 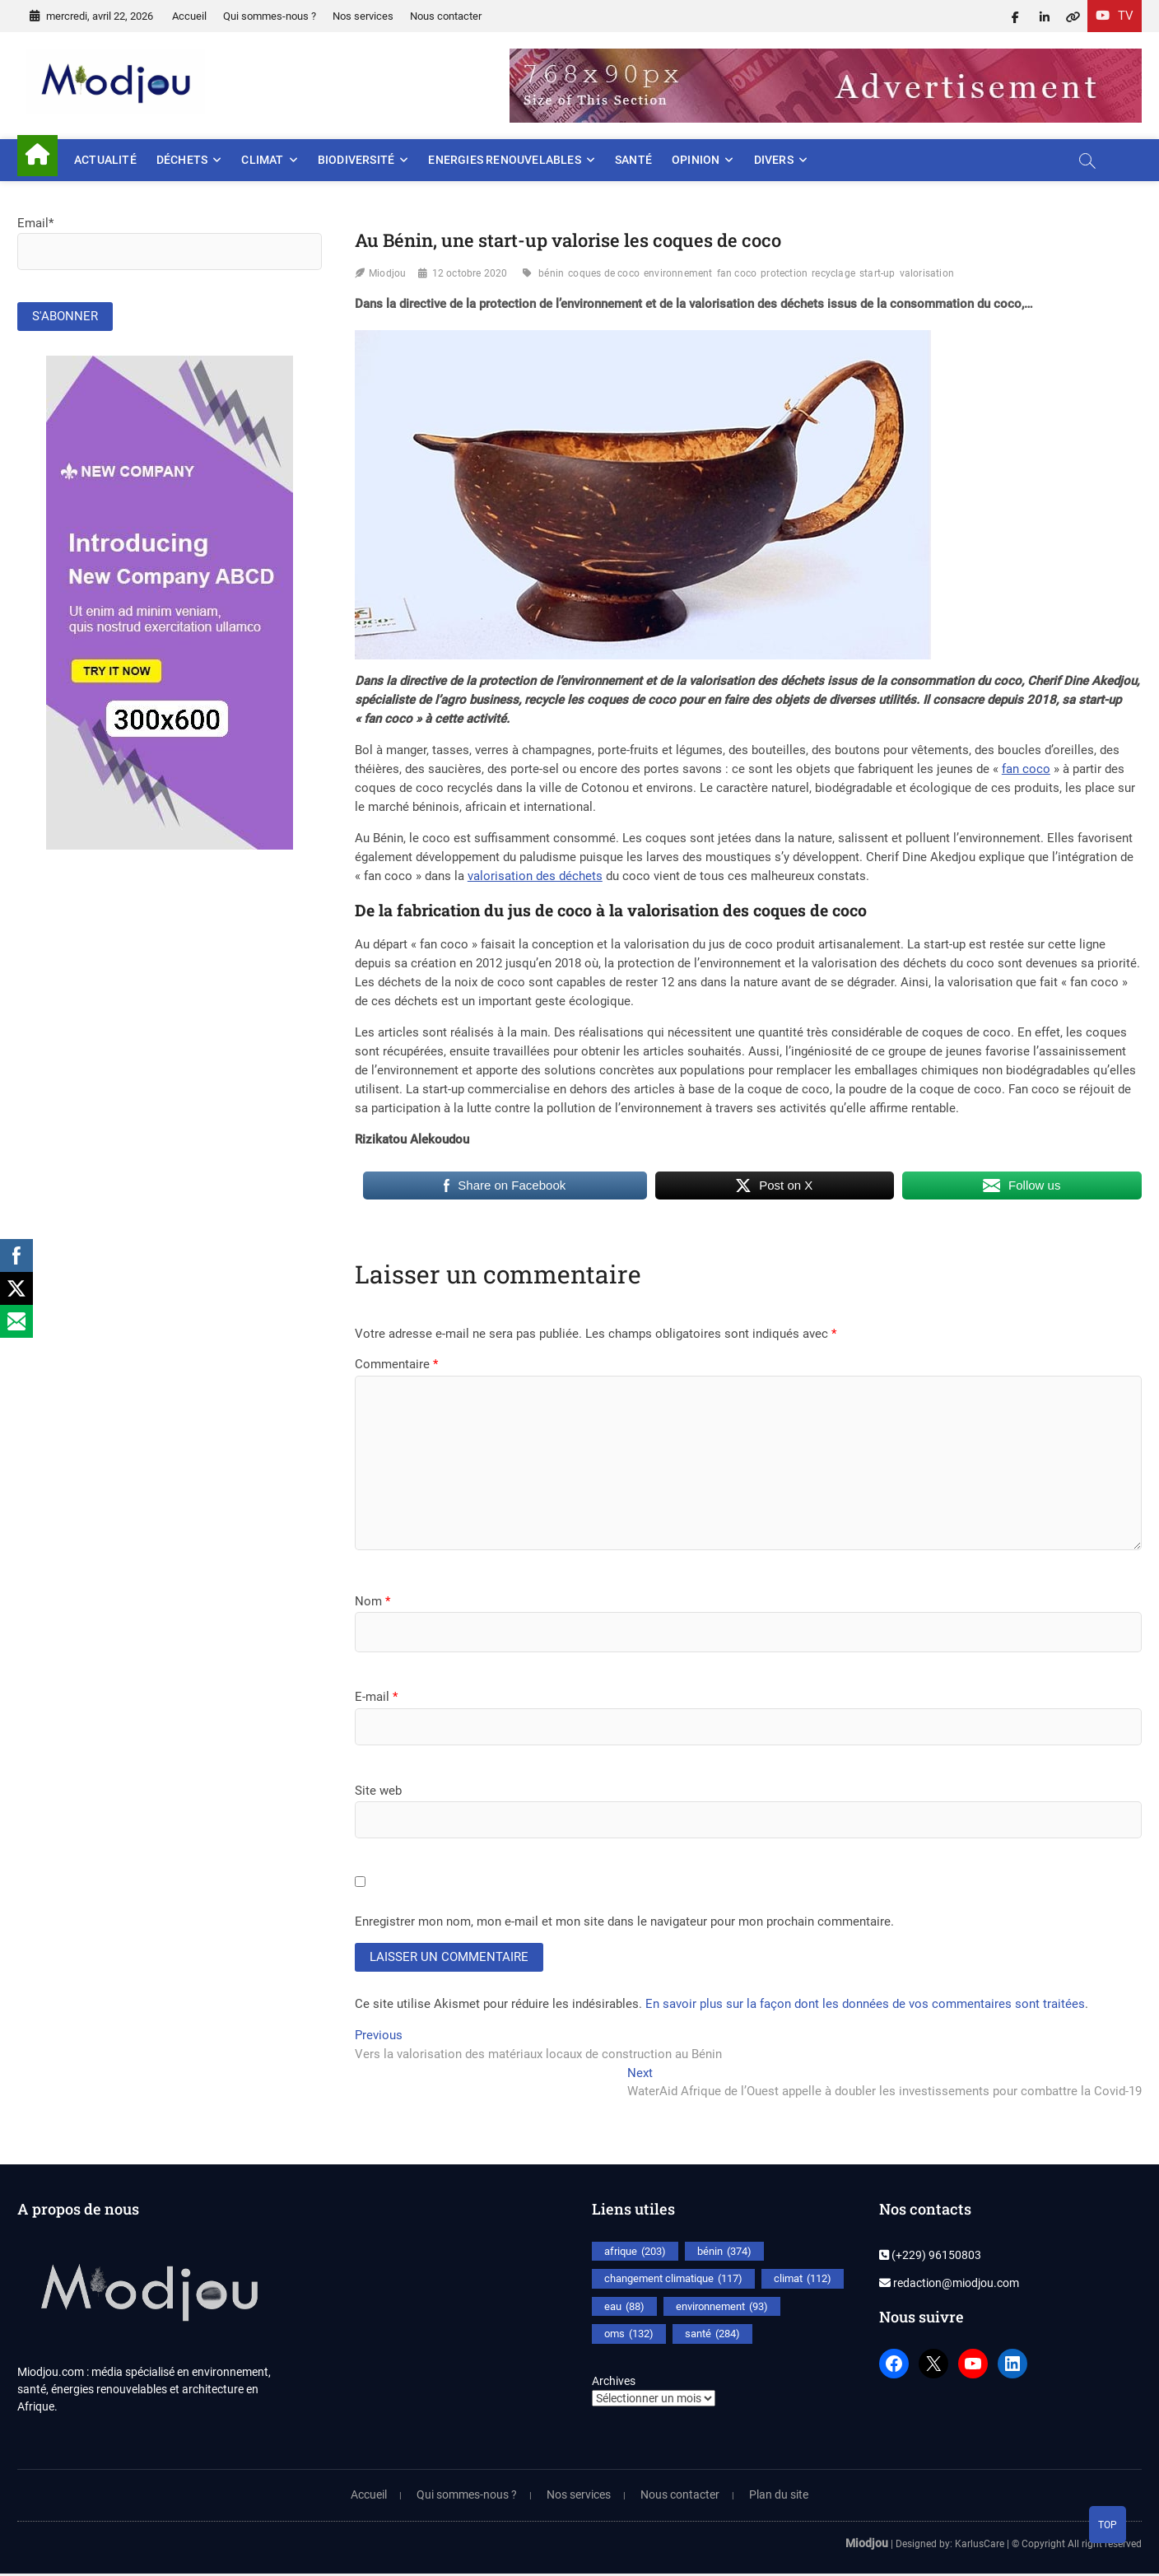 I want to click on fan coco, so click(x=737, y=273).